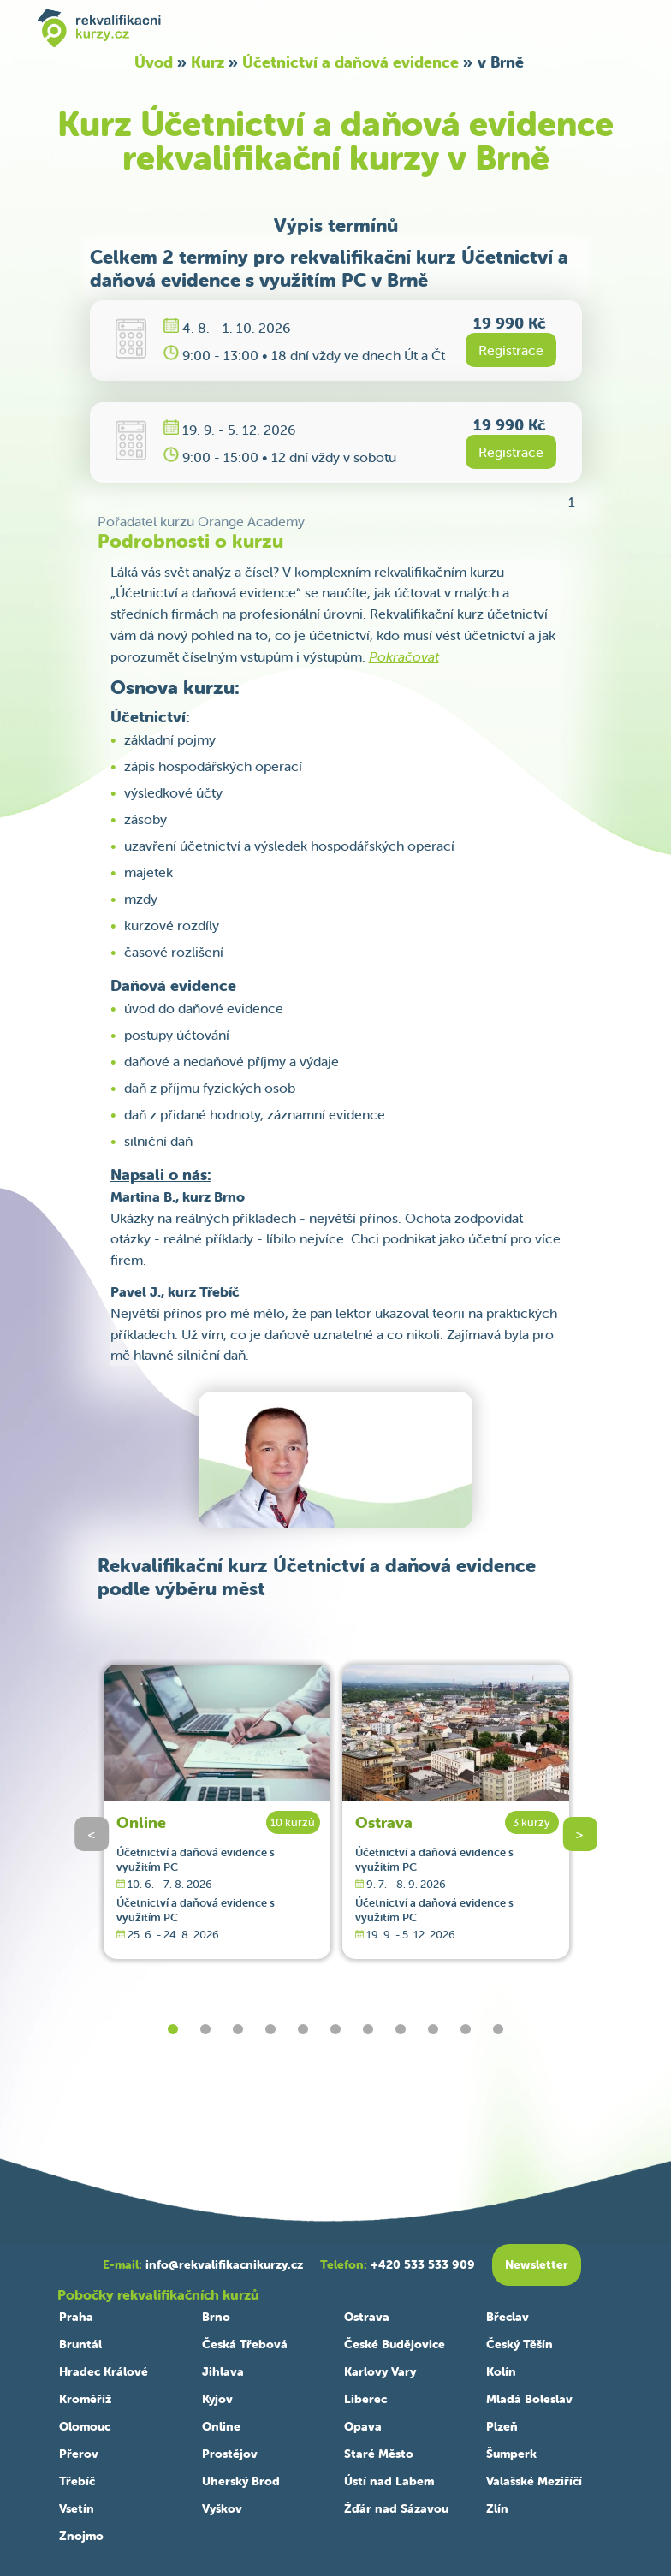 This screenshot has height=2576, width=671. What do you see at coordinates (365, 2399) in the screenshot?
I see `Liberec` at bounding box center [365, 2399].